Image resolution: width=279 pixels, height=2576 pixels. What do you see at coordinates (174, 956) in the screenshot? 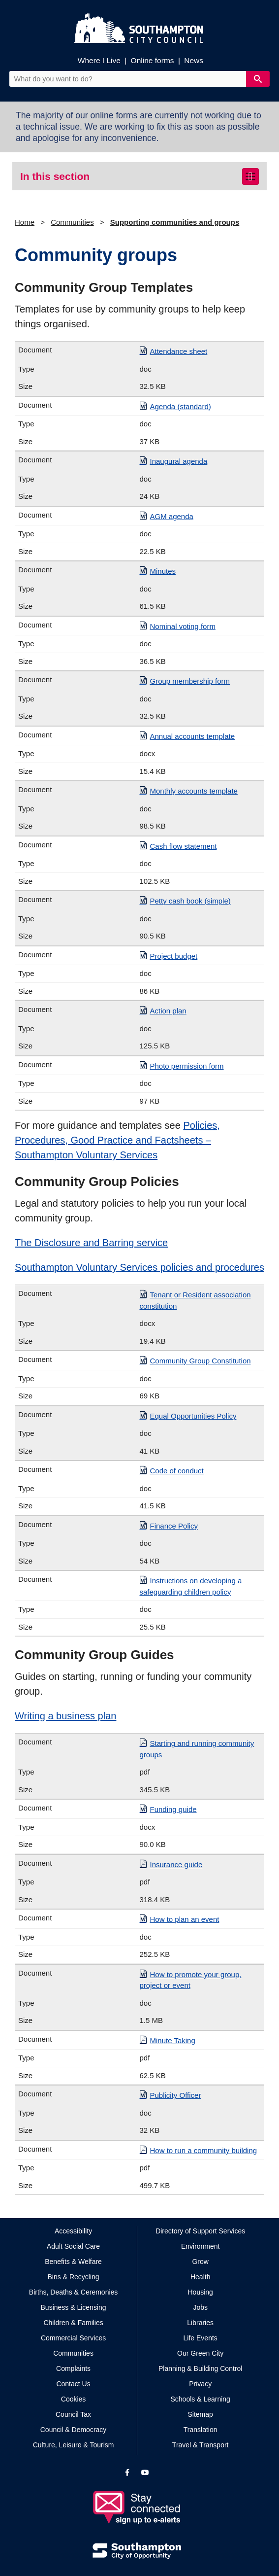
I see `Project budget` at bounding box center [174, 956].